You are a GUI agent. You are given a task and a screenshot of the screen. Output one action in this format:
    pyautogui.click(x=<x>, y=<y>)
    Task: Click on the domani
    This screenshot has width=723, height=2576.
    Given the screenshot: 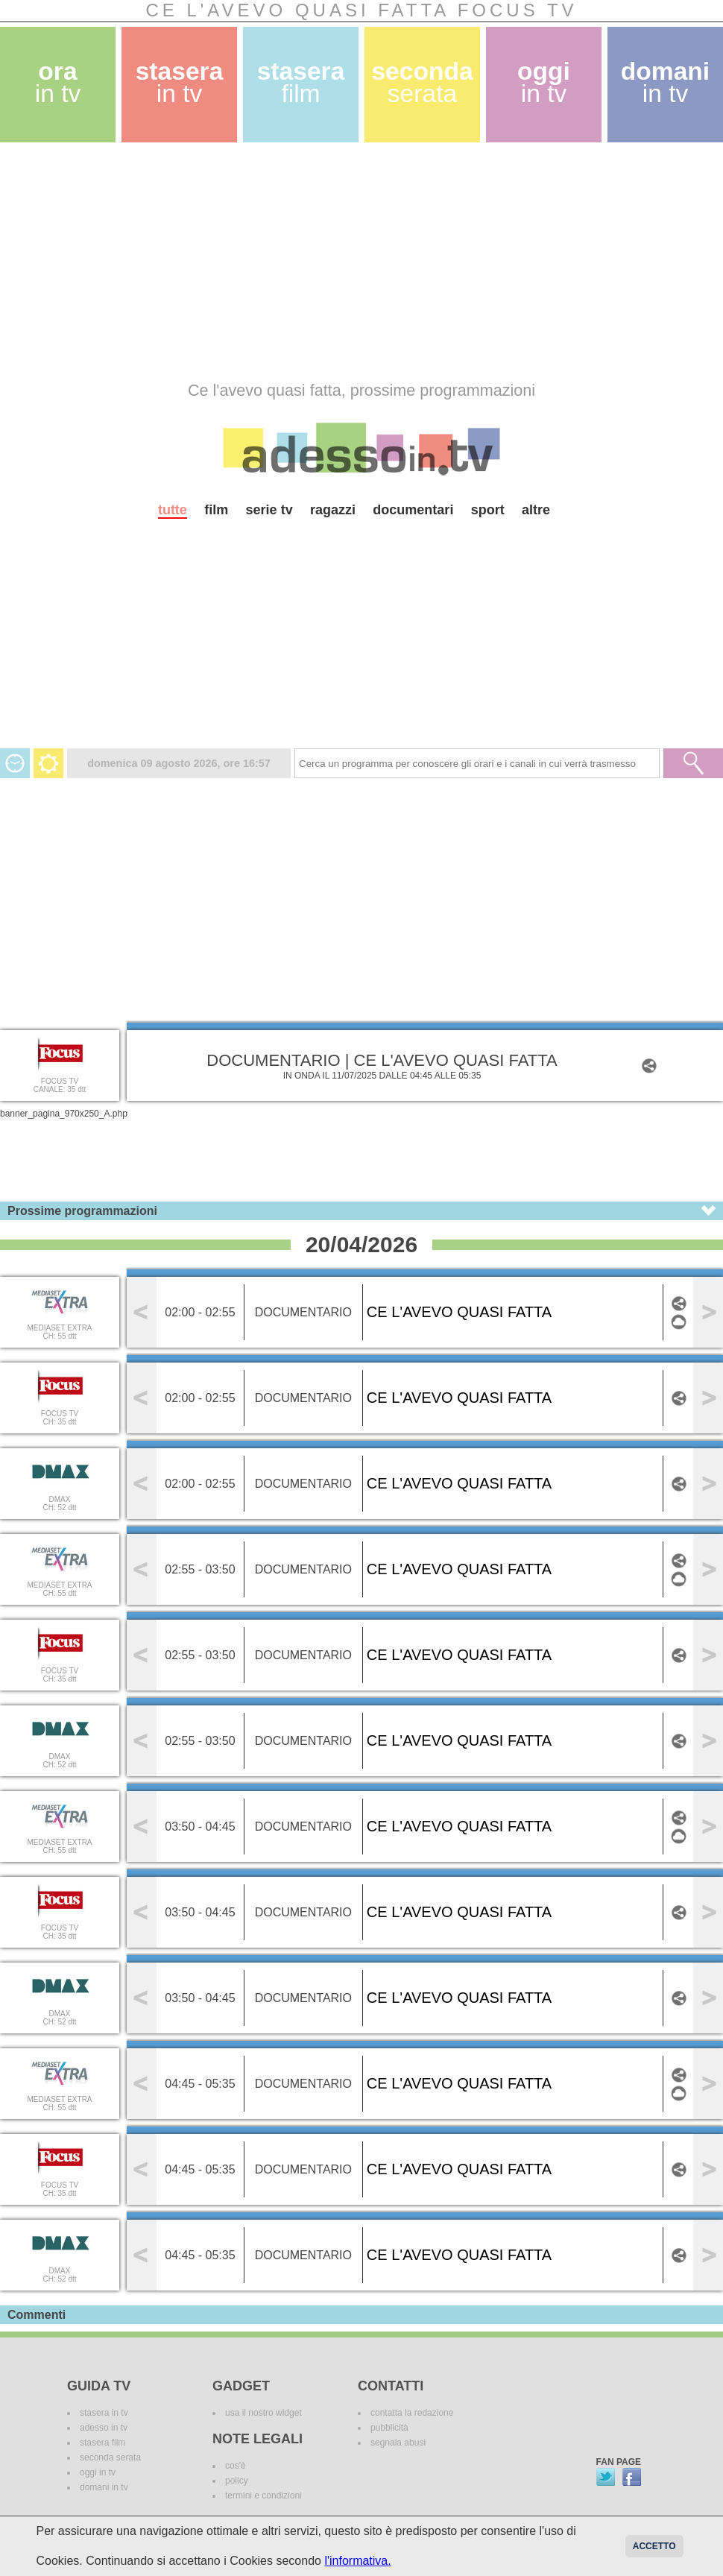 What is the action you would take?
    pyautogui.click(x=665, y=82)
    